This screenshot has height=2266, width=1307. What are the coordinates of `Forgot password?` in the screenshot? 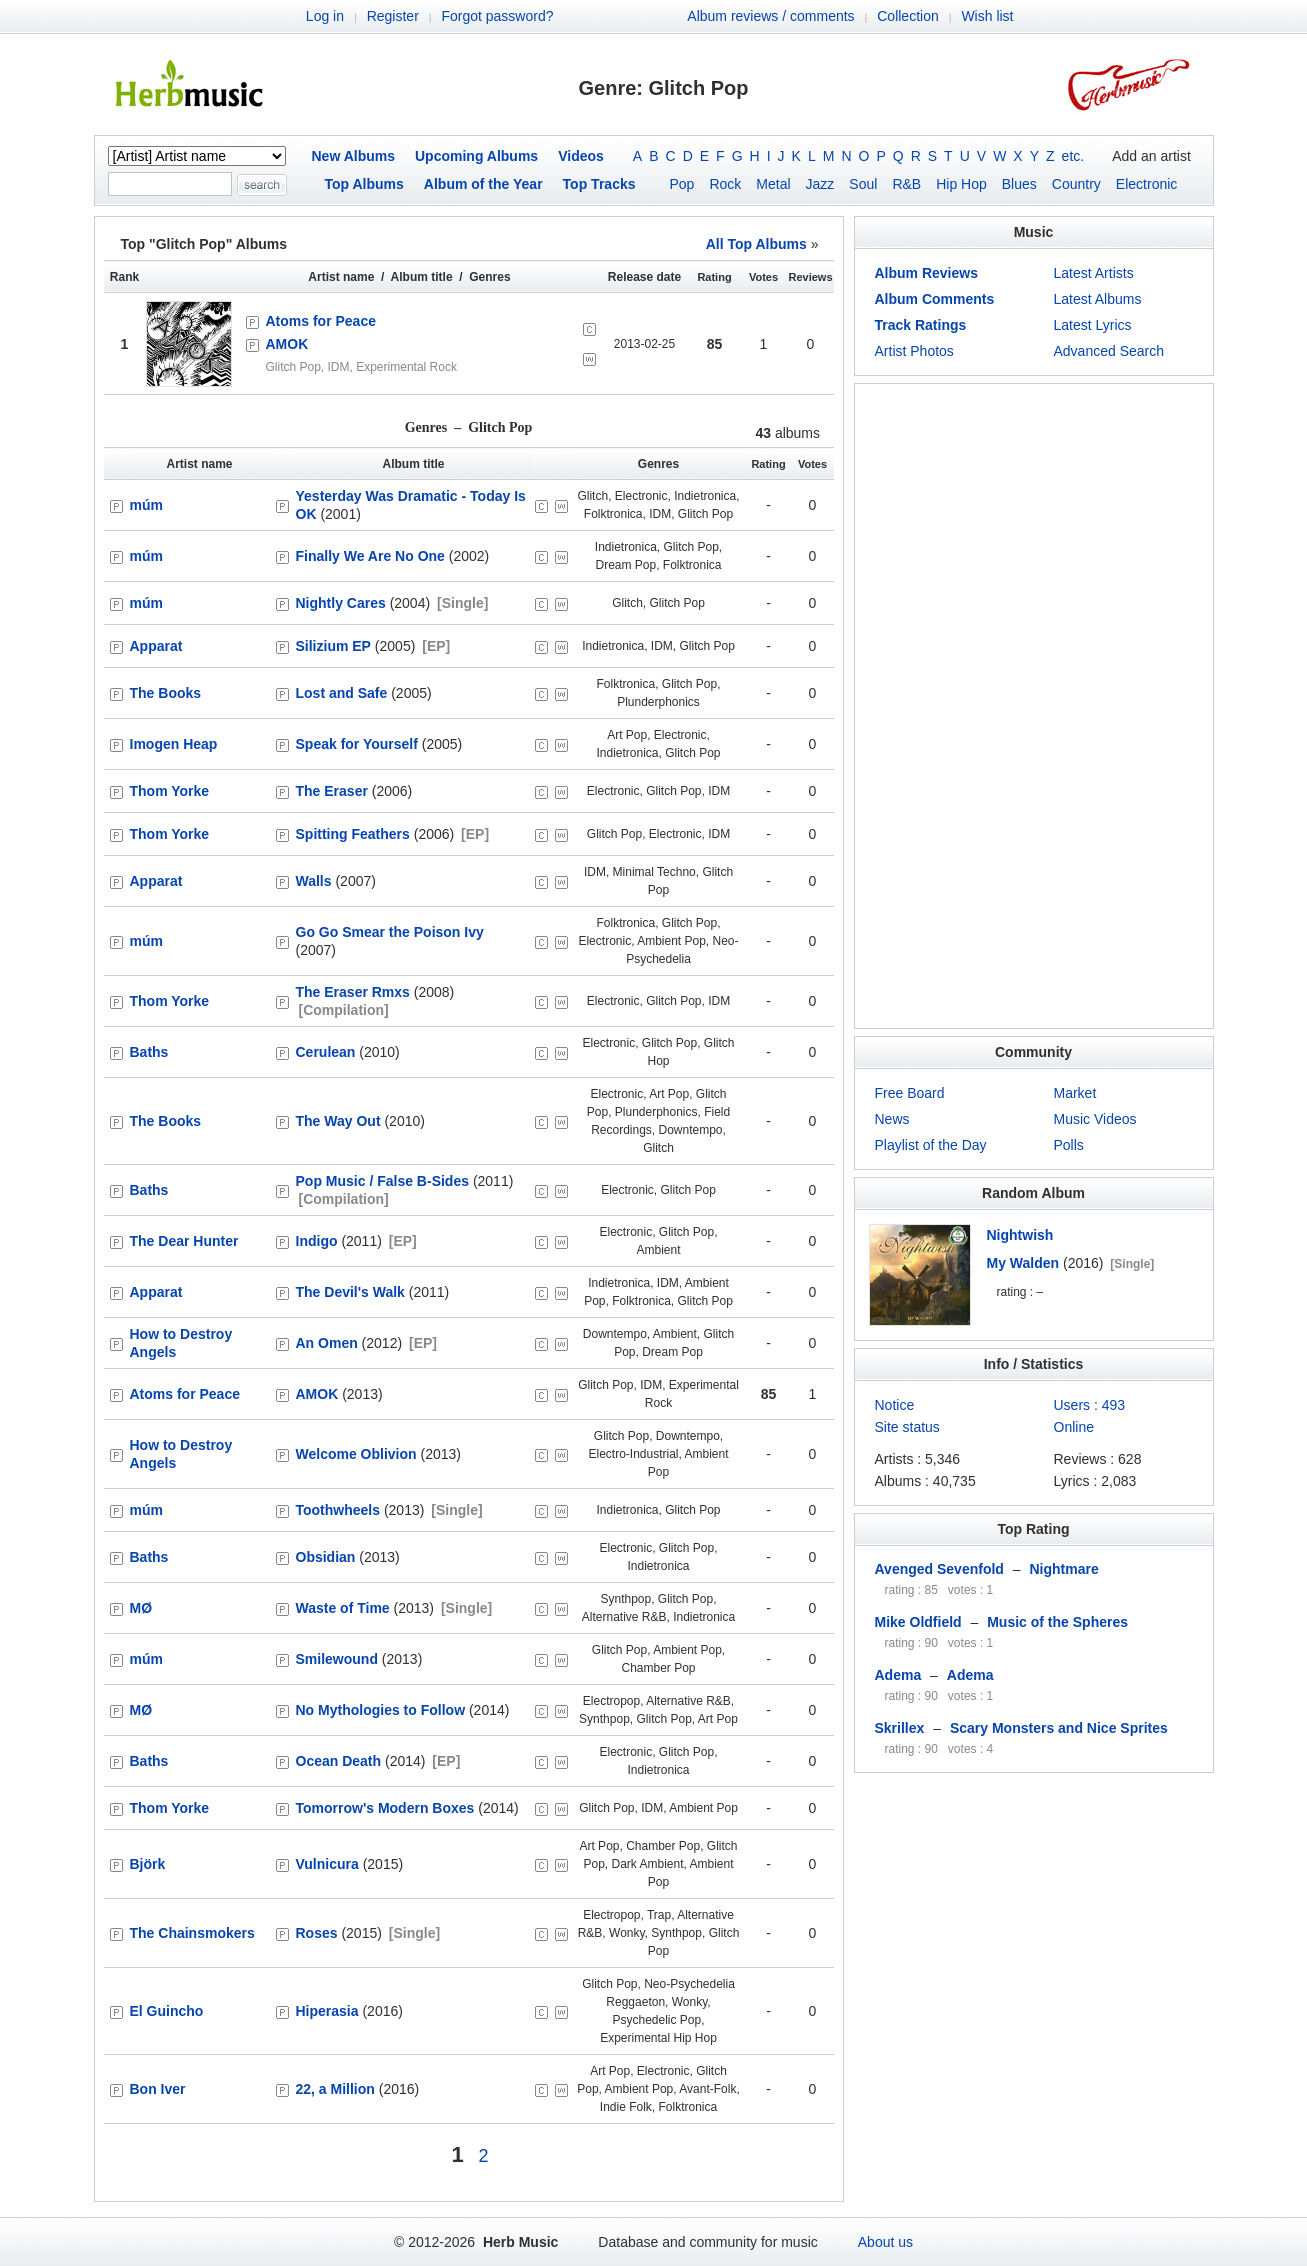 It's located at (497, 16).